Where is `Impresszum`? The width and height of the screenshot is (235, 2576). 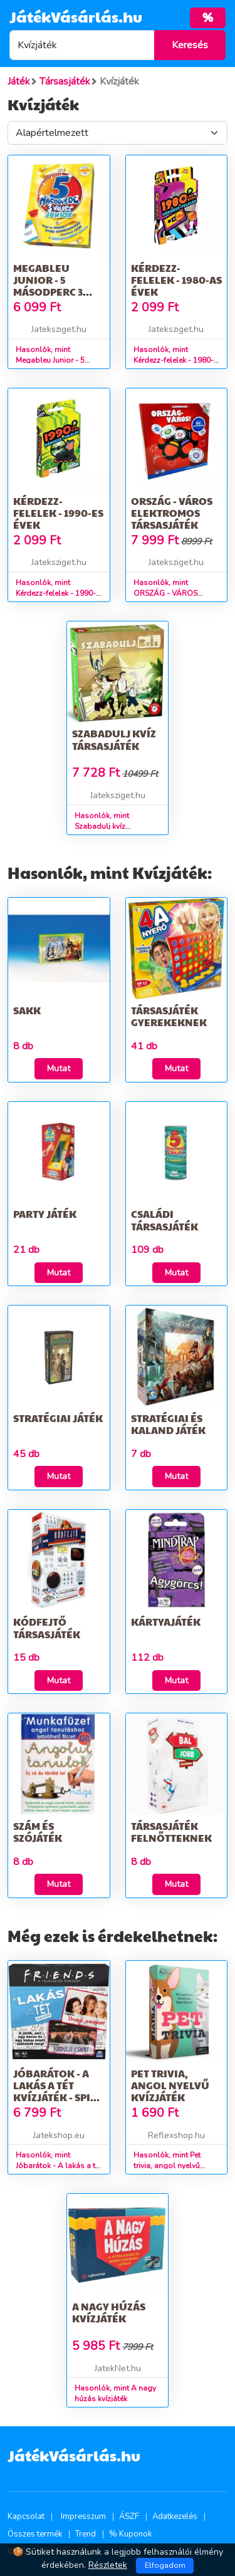
Impresszum is located at coordinates (83, 2516).